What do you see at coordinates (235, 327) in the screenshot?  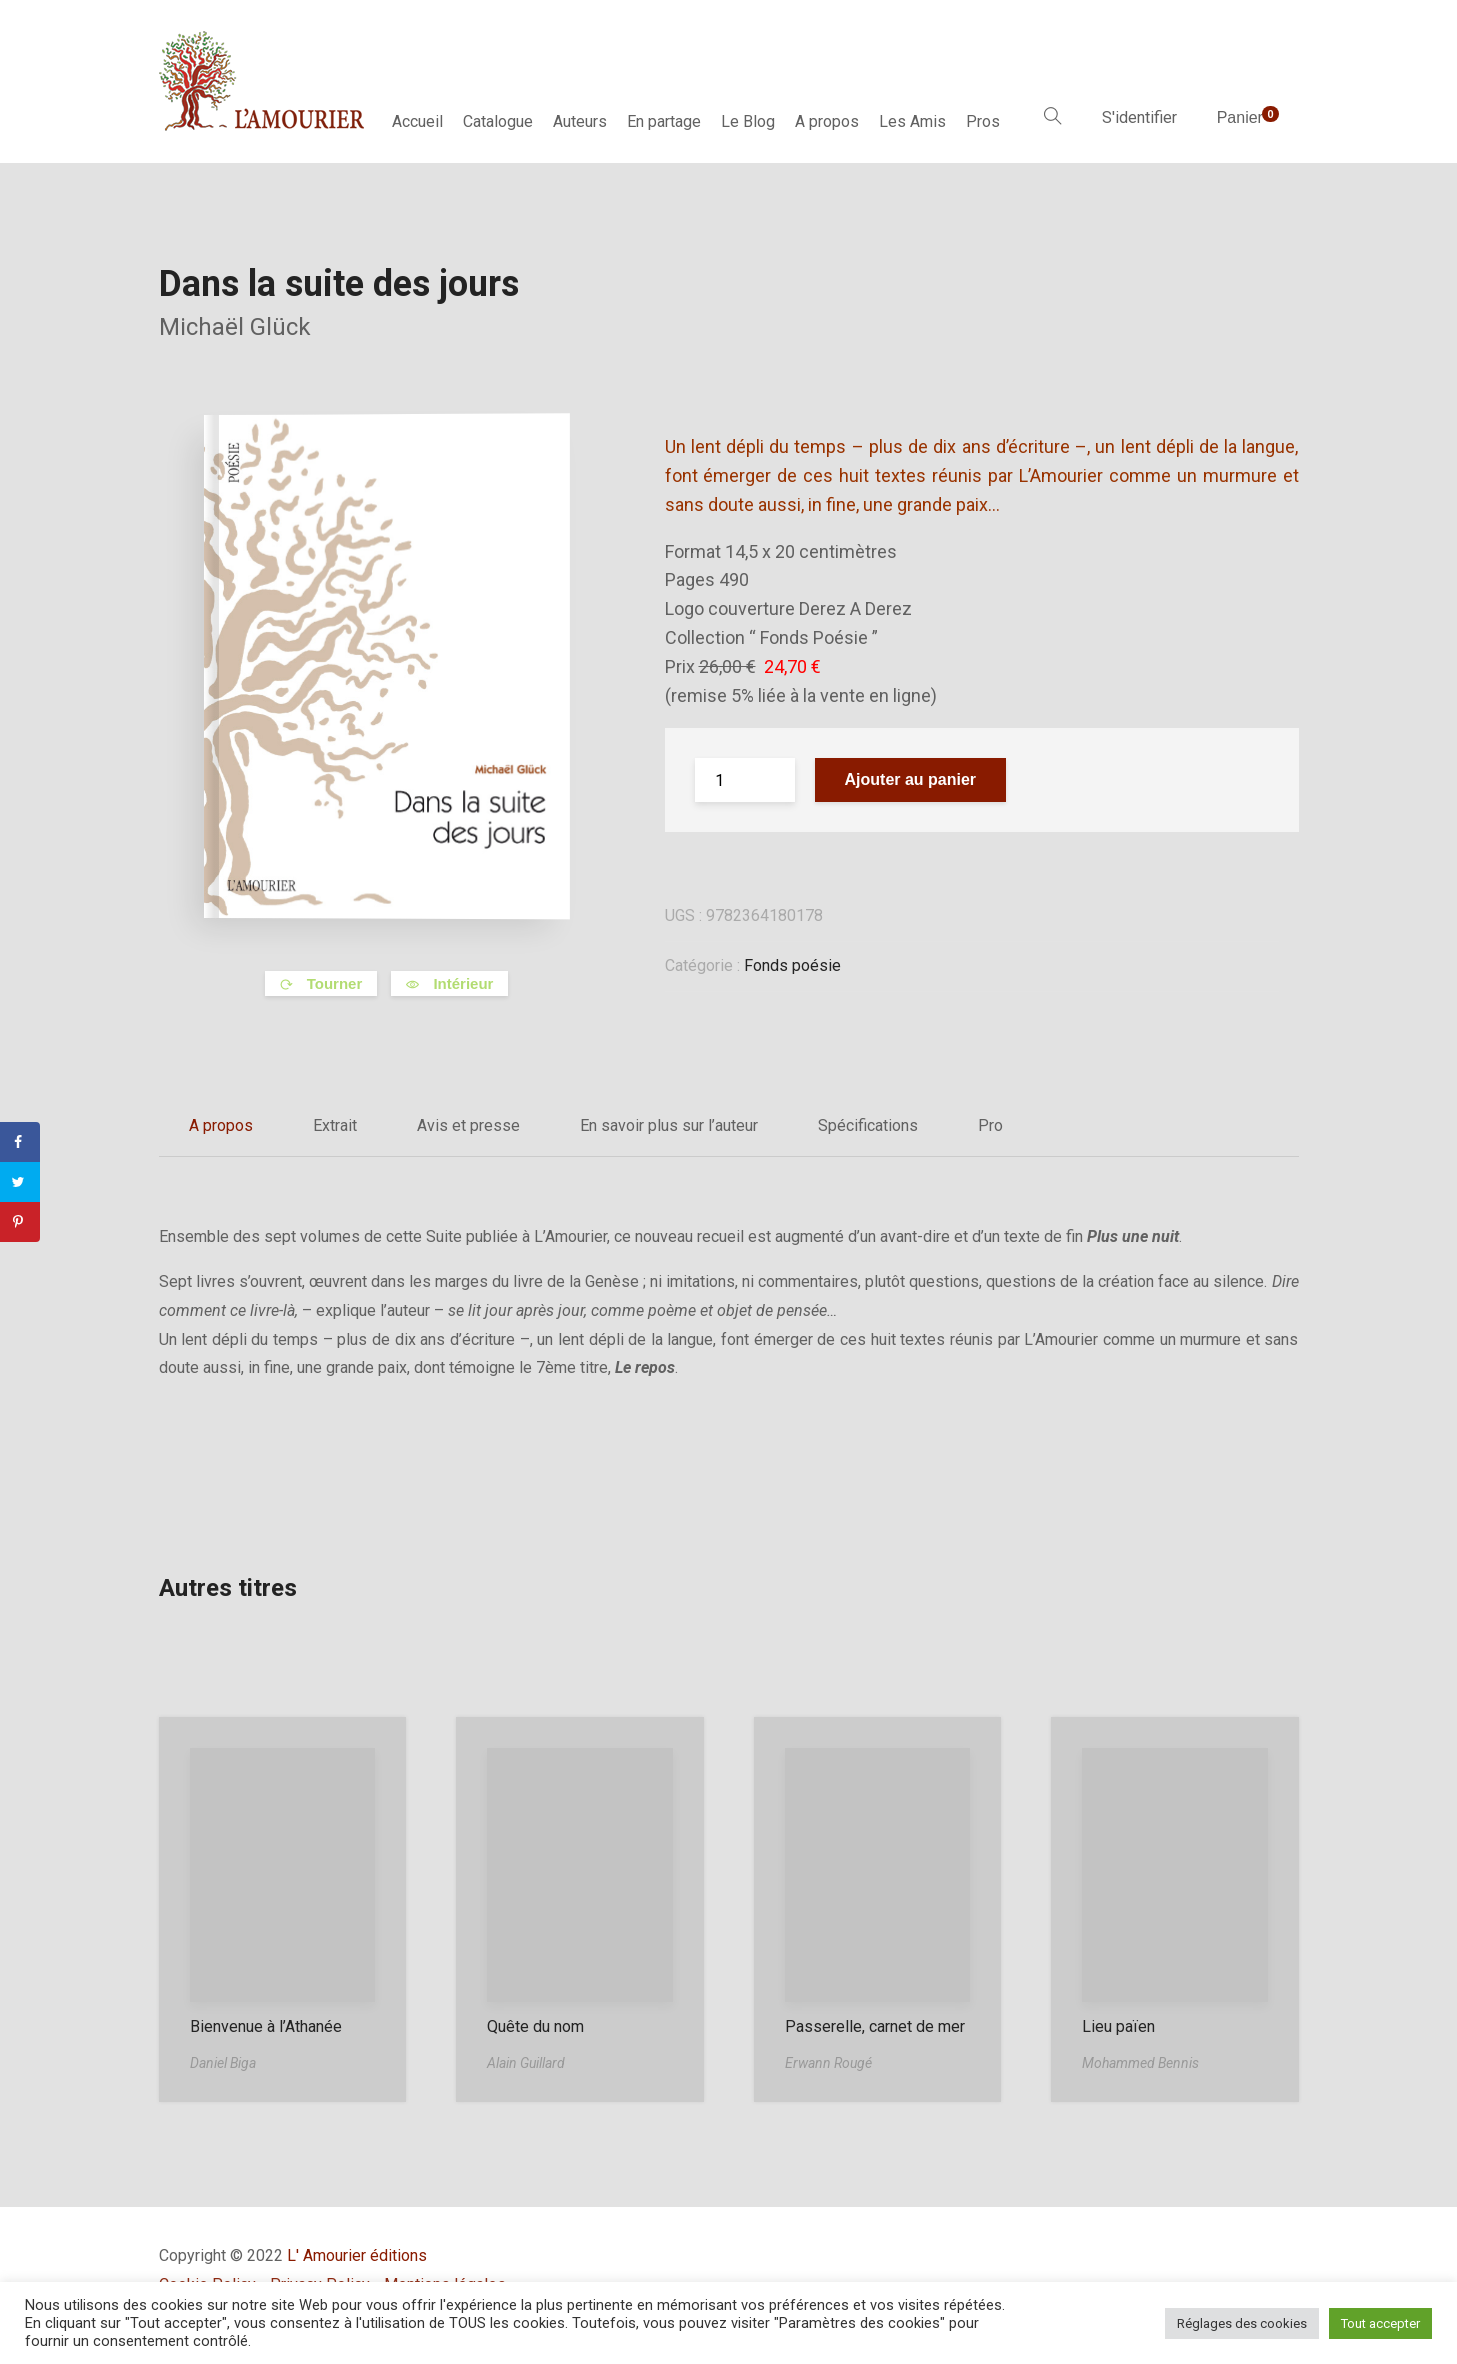 I see `Michaël Glück` at bounding box center [235, 327].